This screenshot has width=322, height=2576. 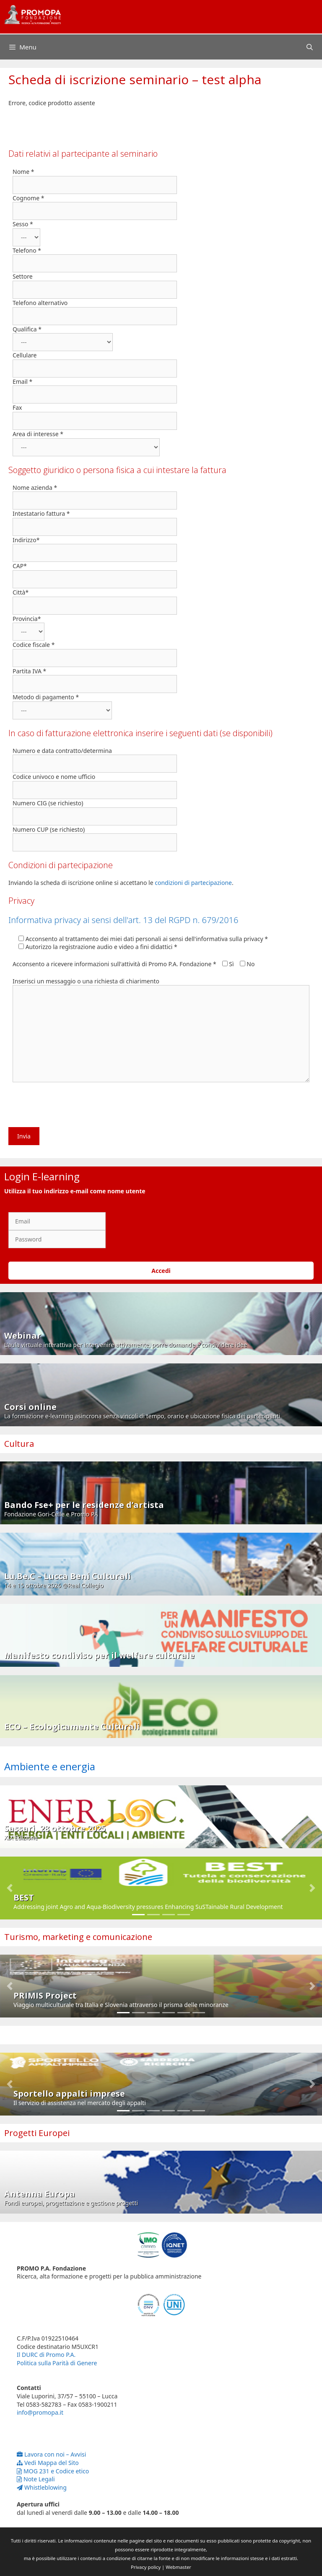 What do you see at coordinates (9, 1888) in the screenshot?
I see `[button]` at bounding box center [9, 1888].